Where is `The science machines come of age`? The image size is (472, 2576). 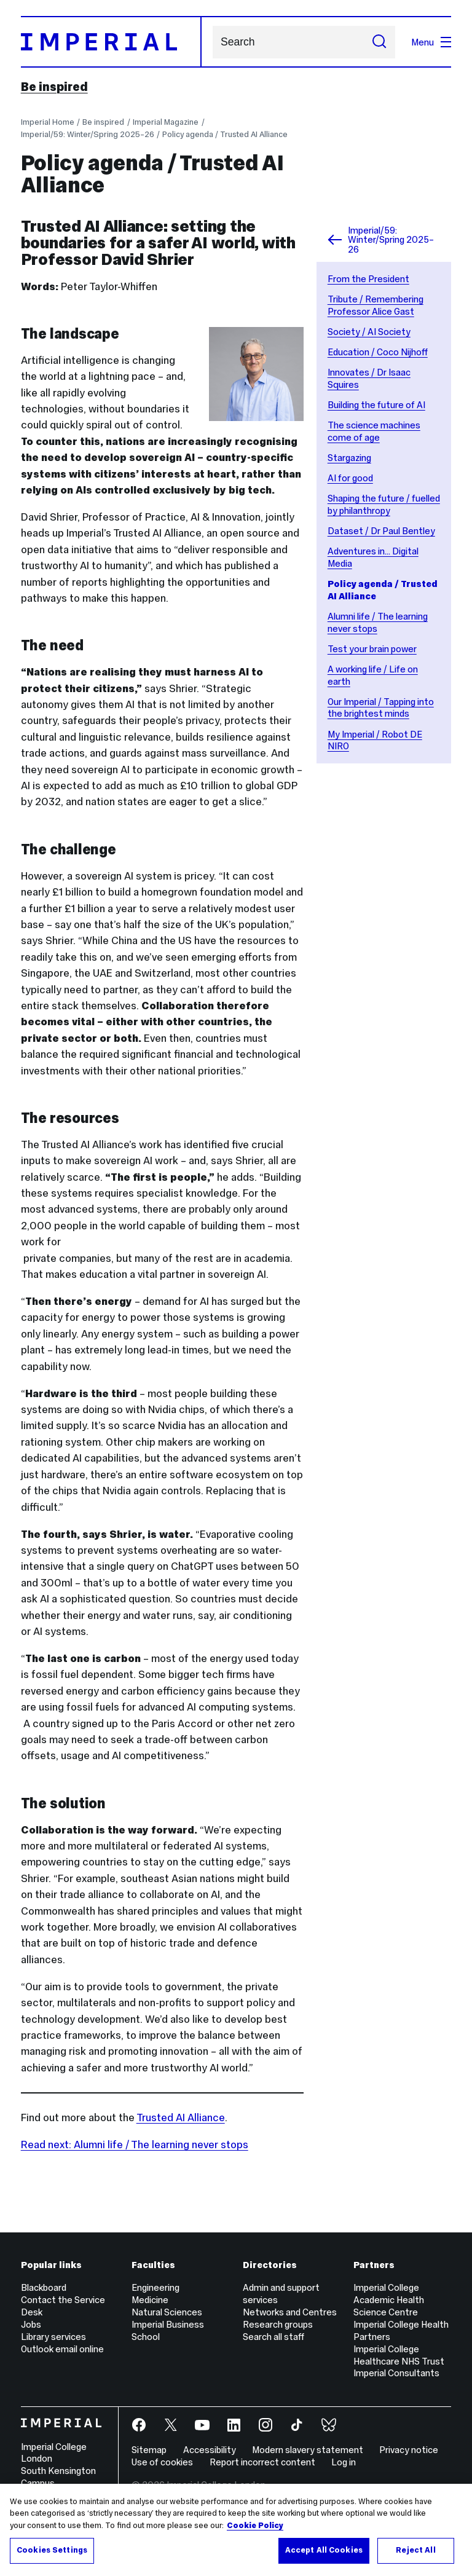
The science machines come of age is located at coordinates (374, 431).